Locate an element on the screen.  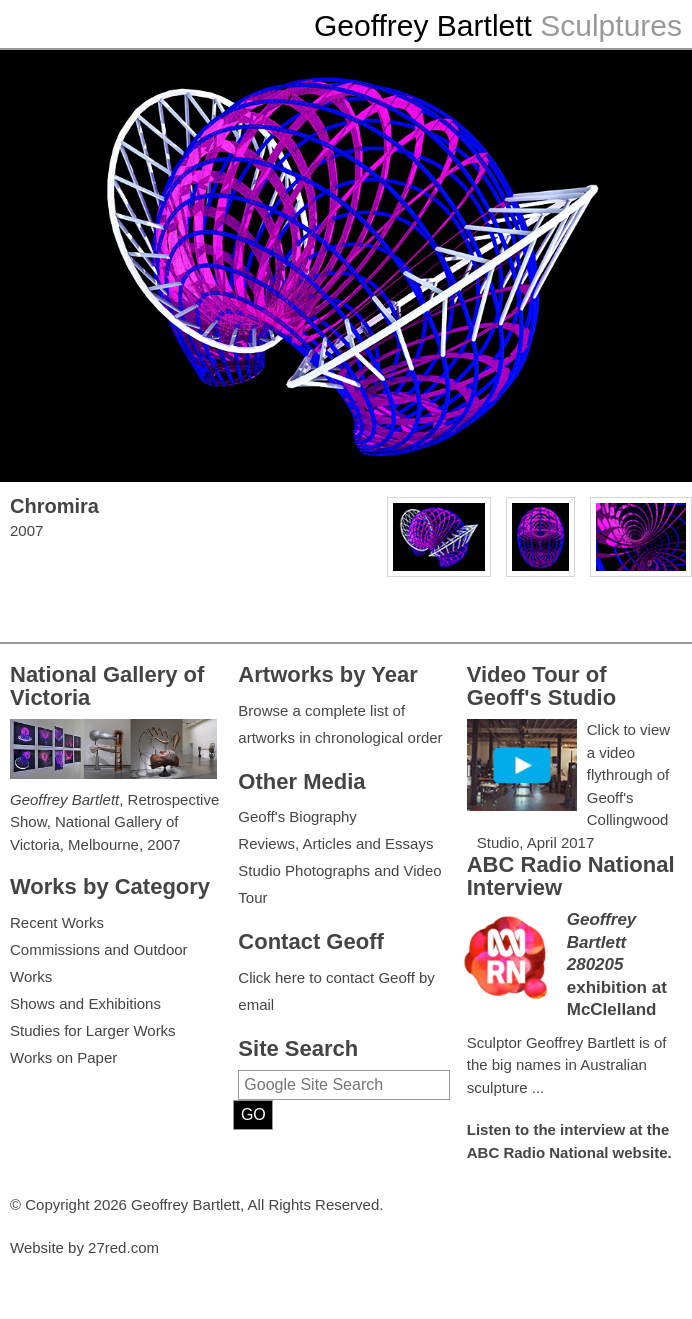
Sculptures is located at coordinates (611, 25).